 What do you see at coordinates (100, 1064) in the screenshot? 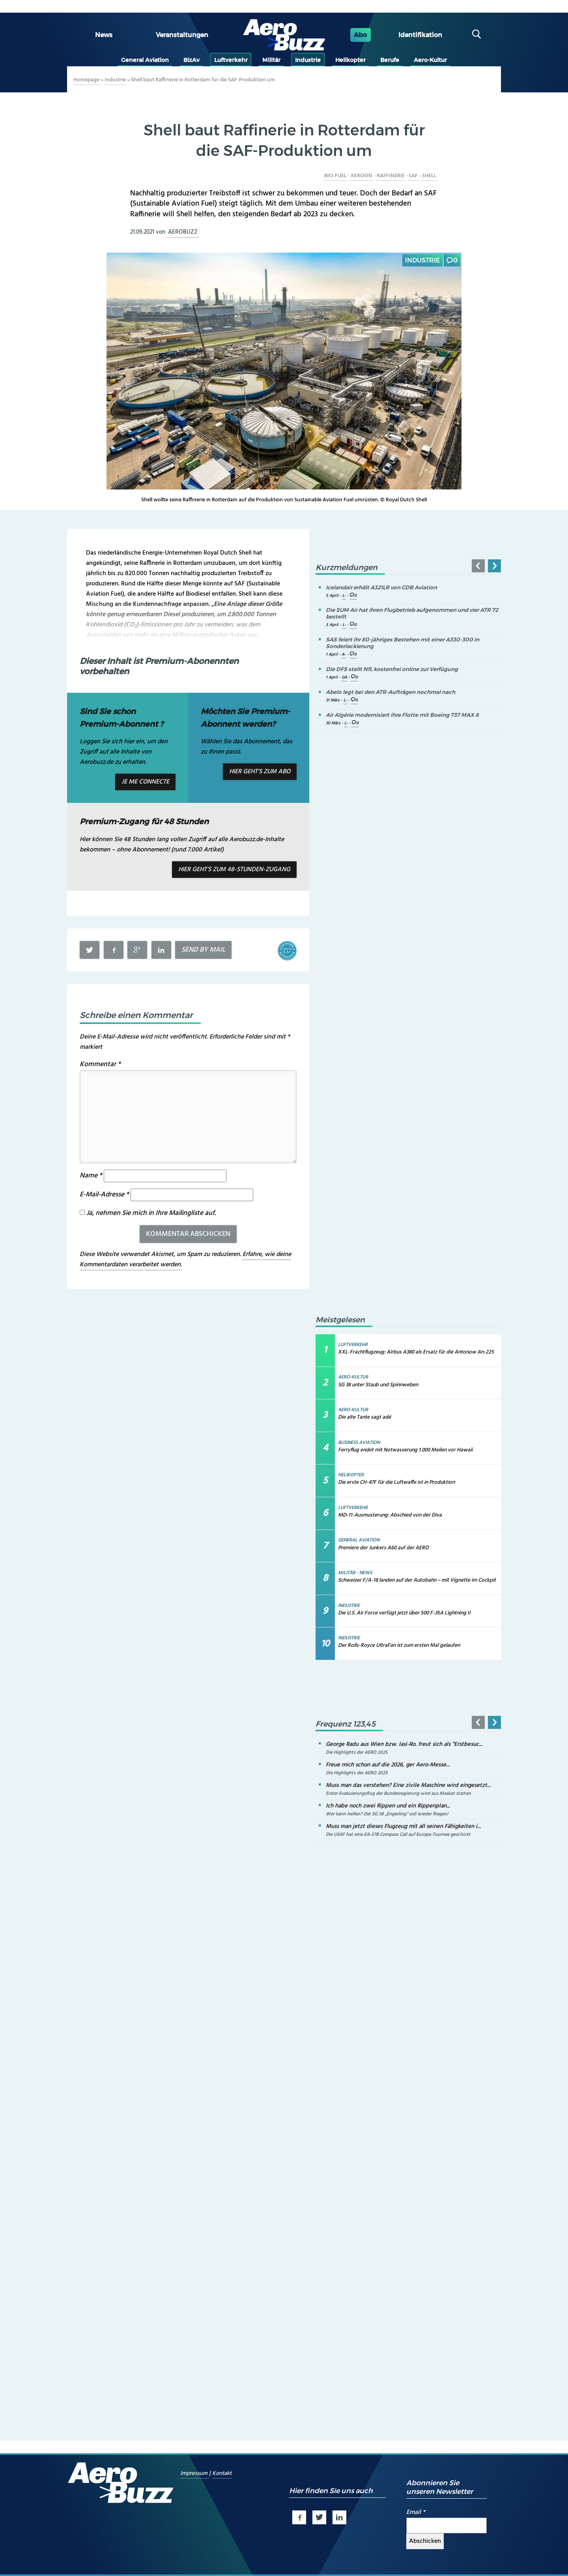
I see `Kommentar` at bounding box center [100, 1064].